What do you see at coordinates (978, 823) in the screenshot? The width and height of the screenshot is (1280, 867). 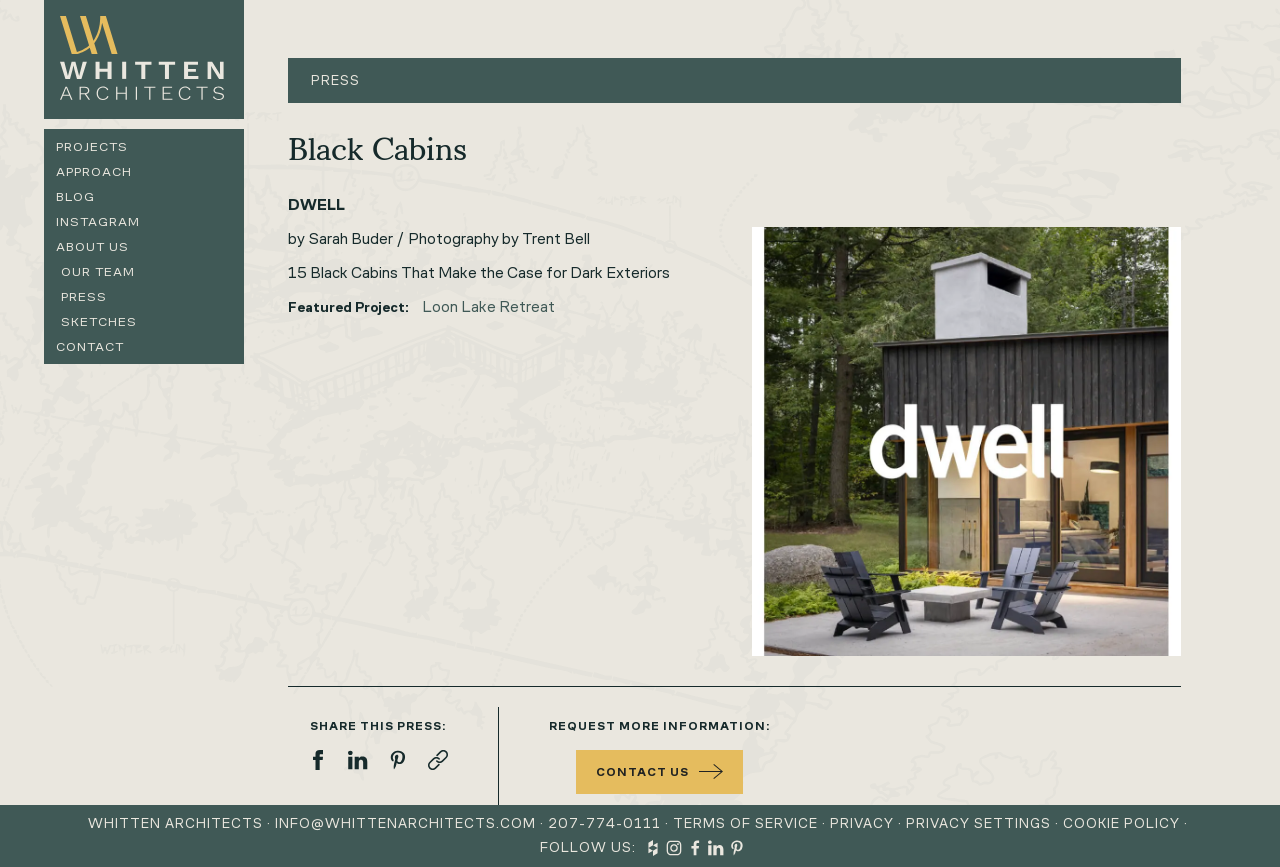 I see `Privacy Settings` at bounding box center [978, 823].